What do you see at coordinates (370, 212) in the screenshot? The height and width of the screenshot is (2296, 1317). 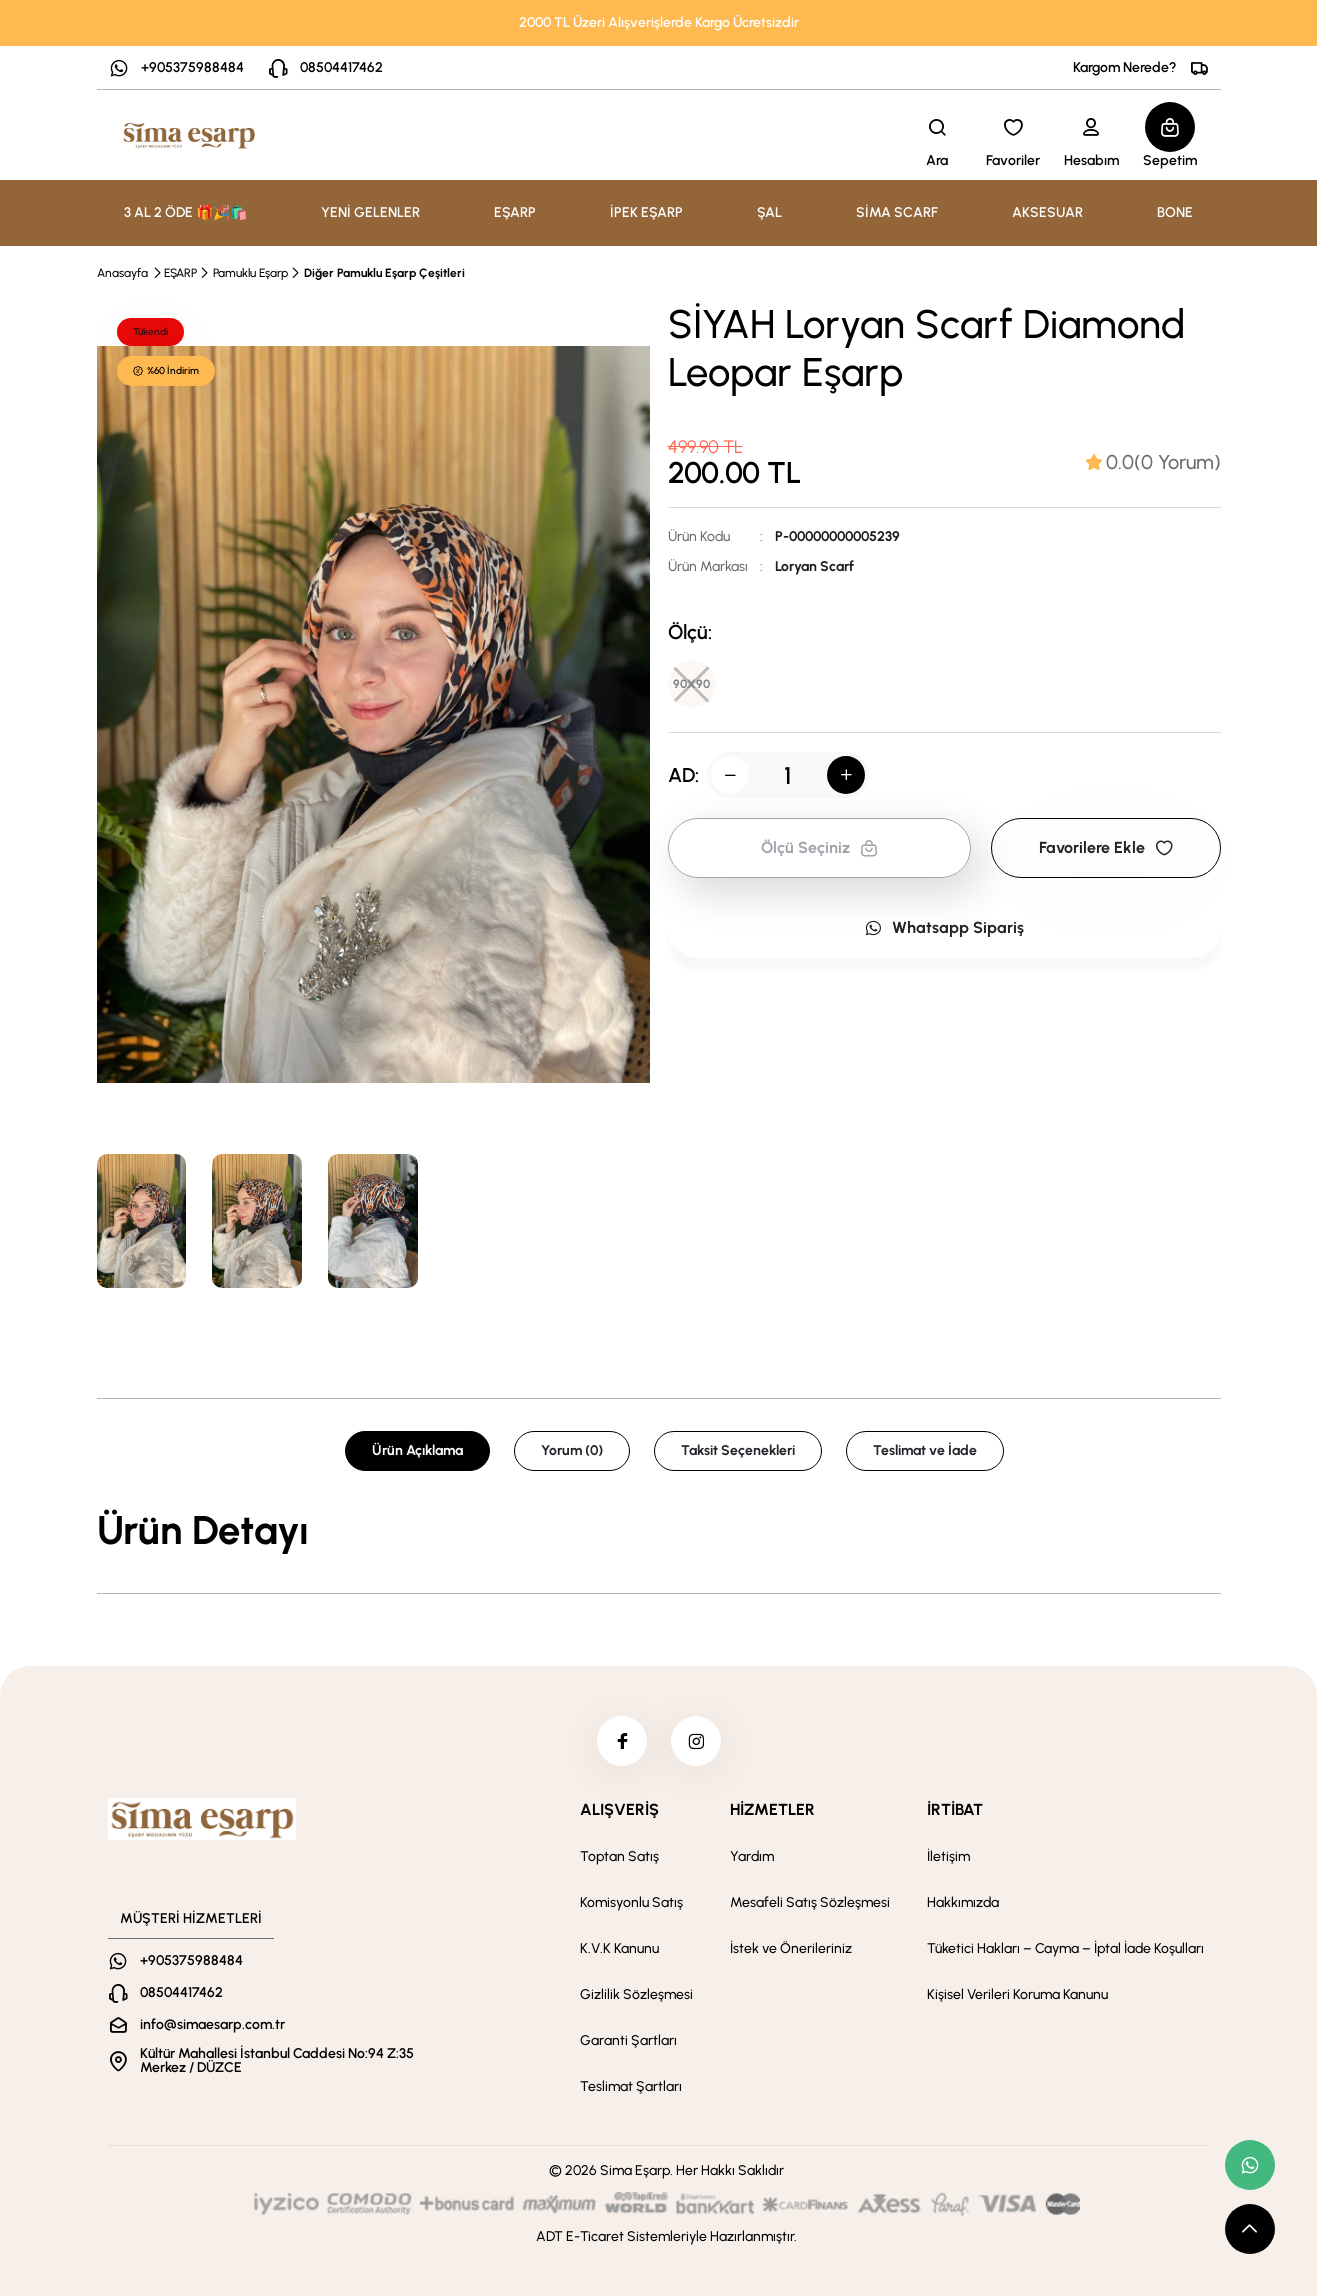 I see `YENİ GELENLER` at bounding box center [370, 212].